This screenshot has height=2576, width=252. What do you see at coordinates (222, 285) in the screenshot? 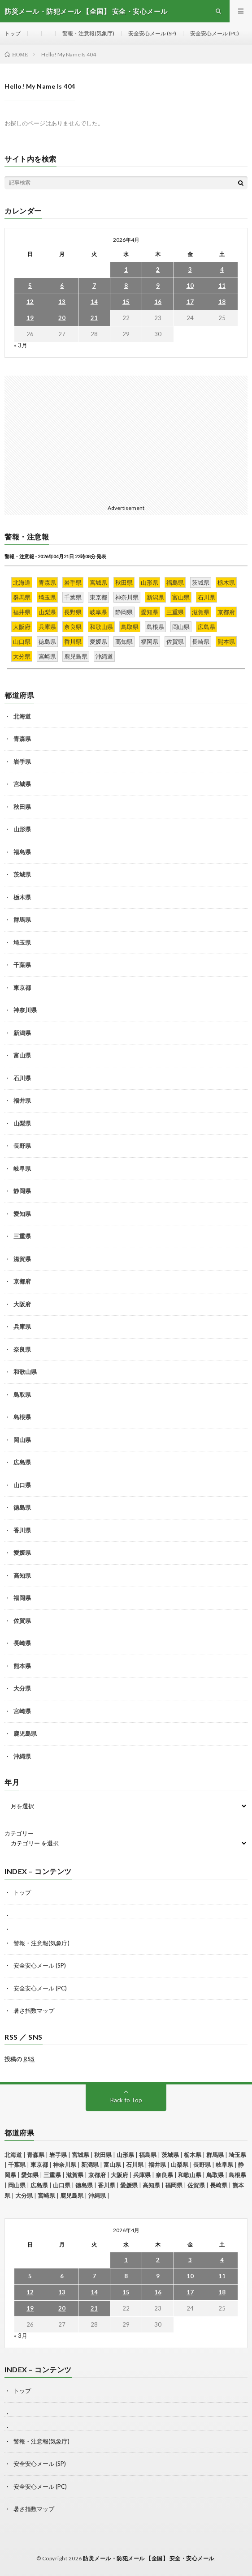
I see `11 [2026年4月11日 に投稿を公開]` at bounding box center [222, 285].